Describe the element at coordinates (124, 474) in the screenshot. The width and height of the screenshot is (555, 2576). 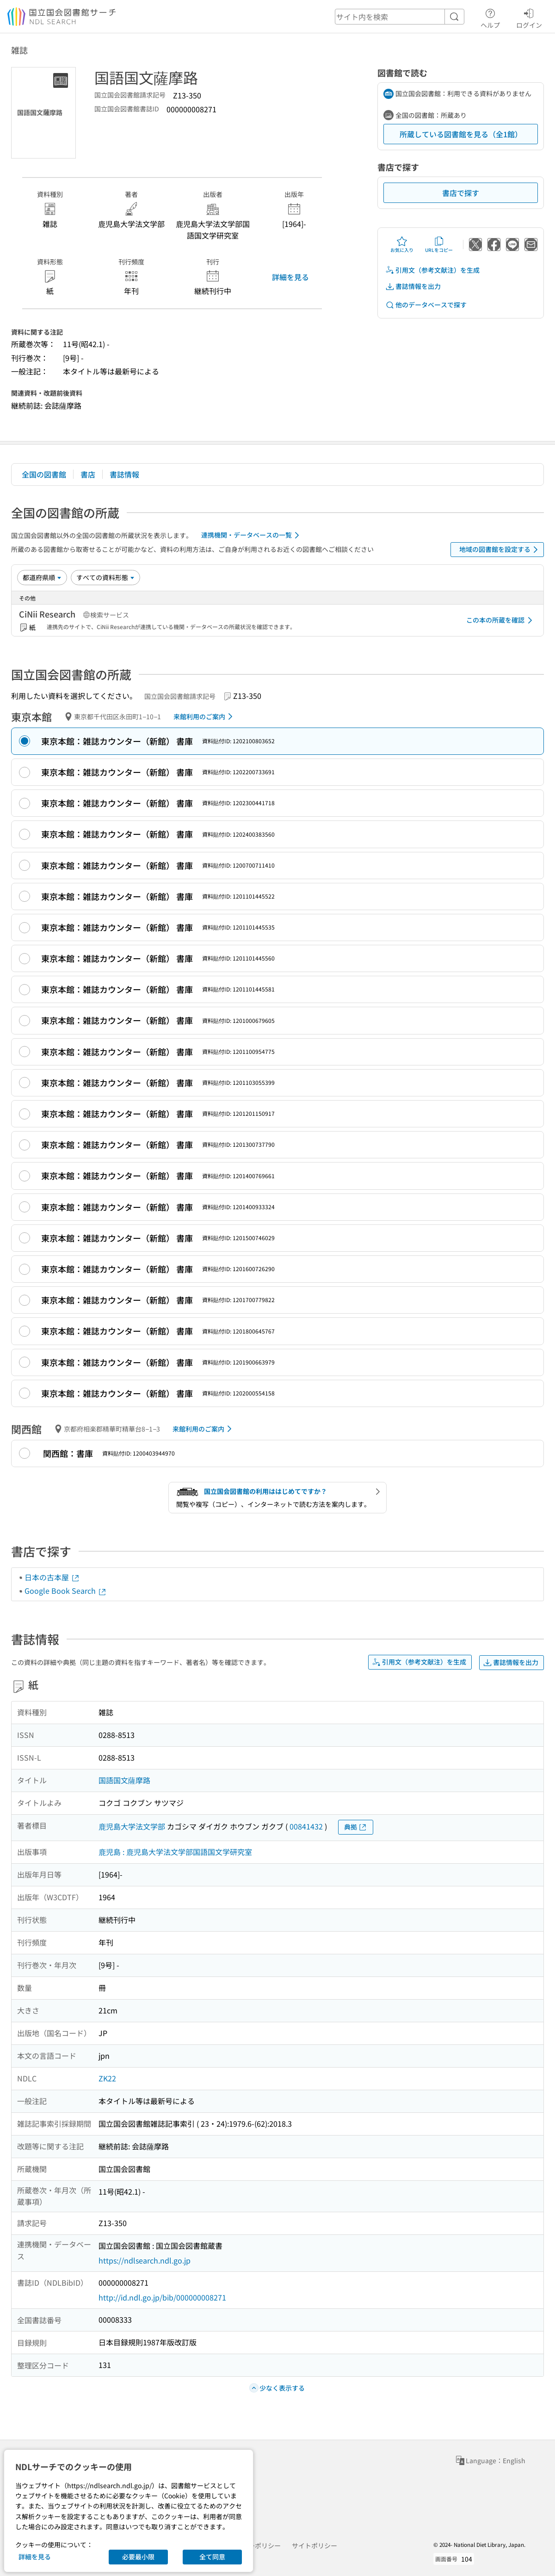
I see `書誌情報` at that location.